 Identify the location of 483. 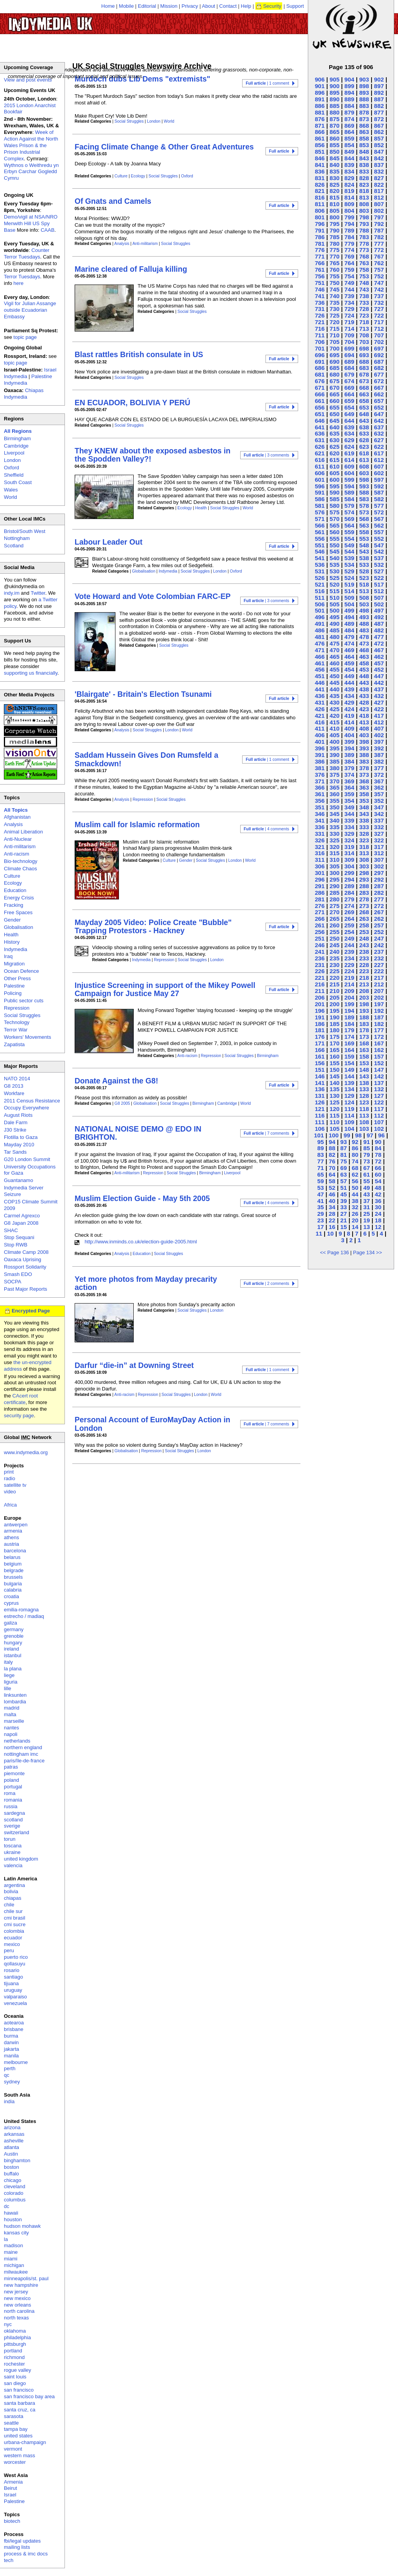
(364, 630).